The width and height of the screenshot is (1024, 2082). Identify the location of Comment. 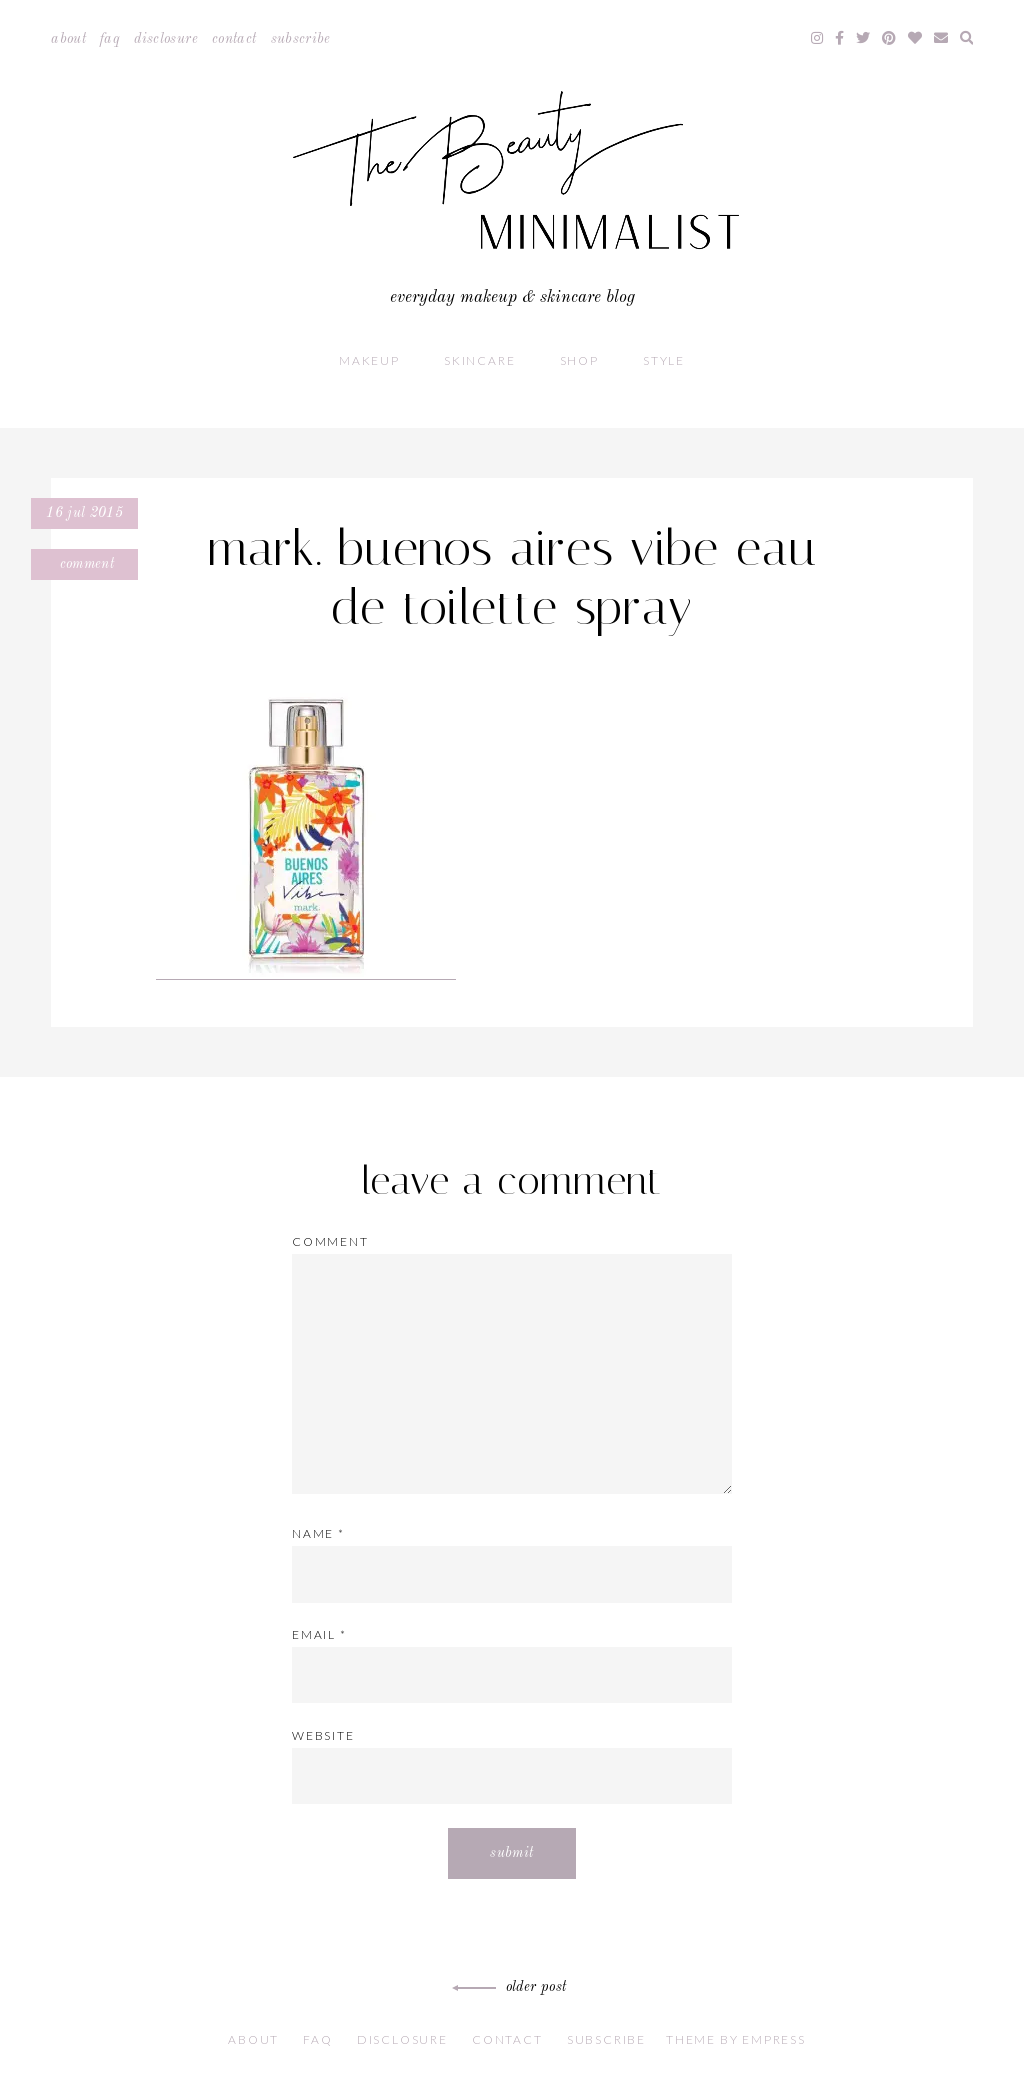
(84, 564).